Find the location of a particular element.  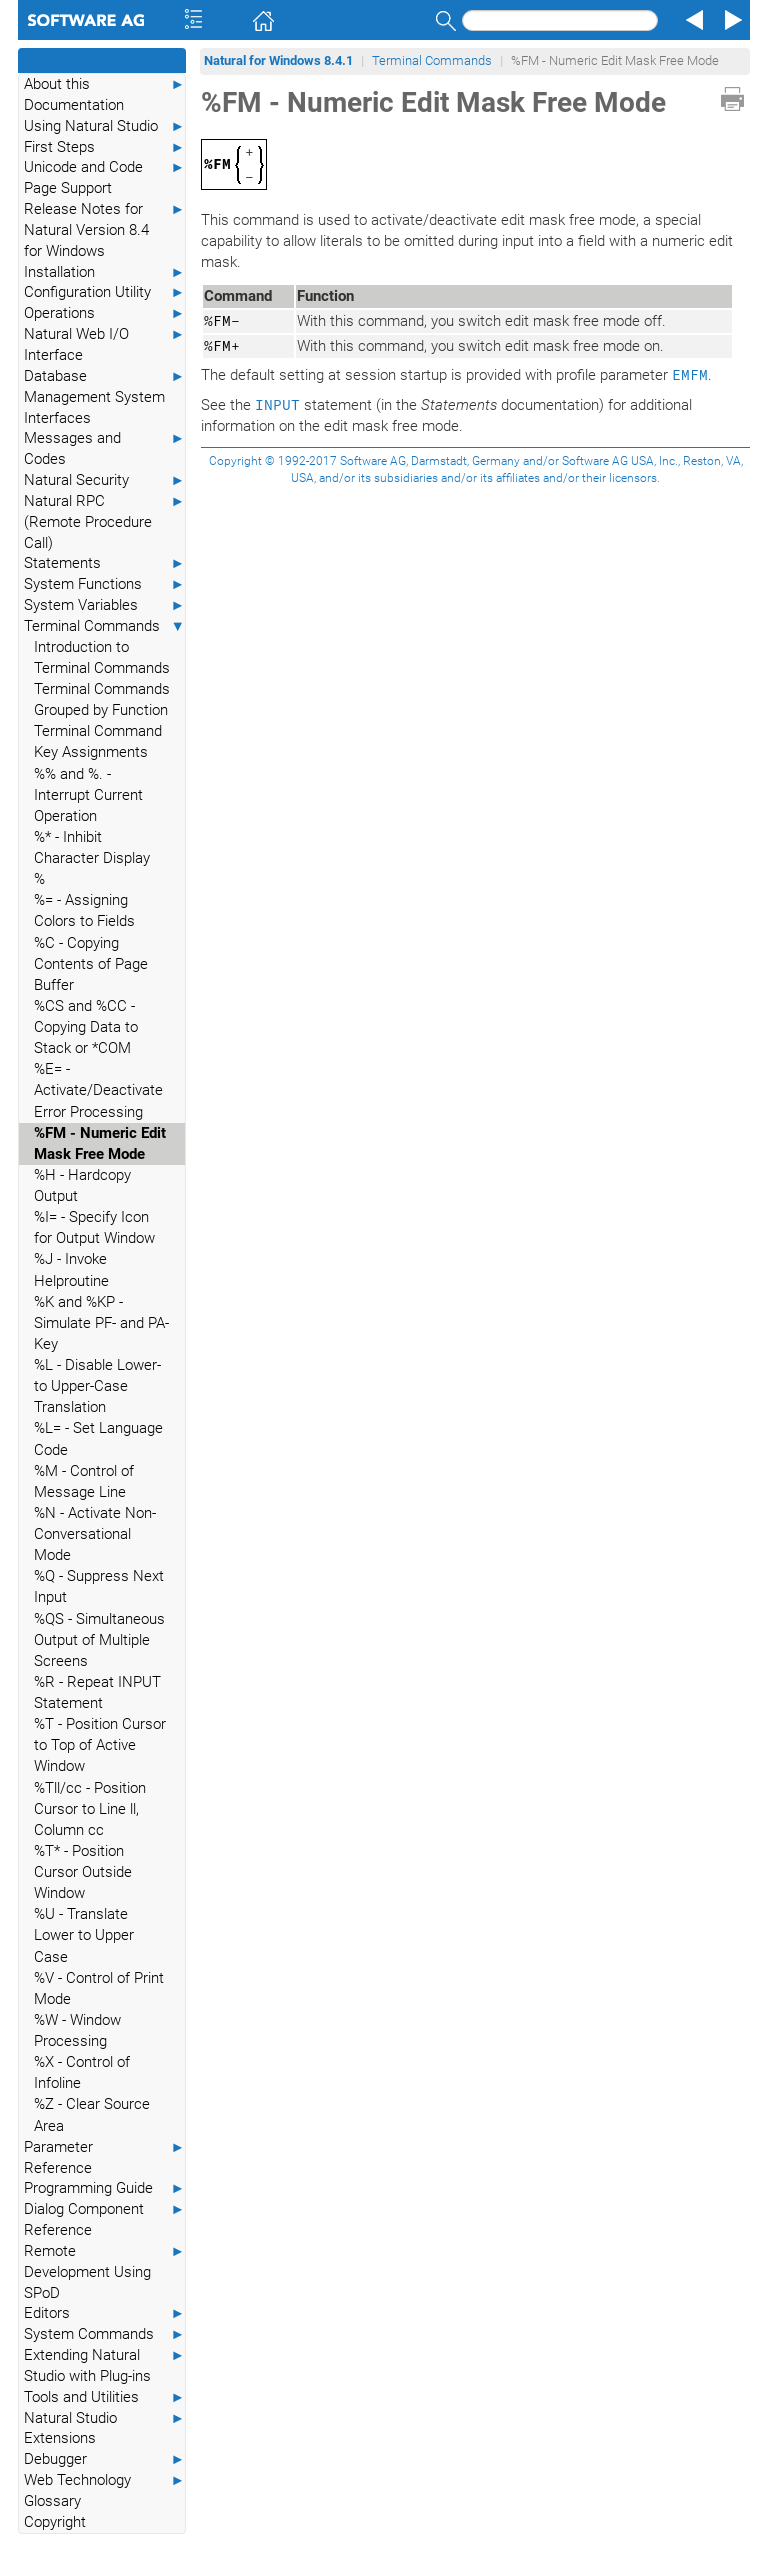

%CS and %CC - Copying Data to Stack or *COM is located at coordinates (86, 1027).